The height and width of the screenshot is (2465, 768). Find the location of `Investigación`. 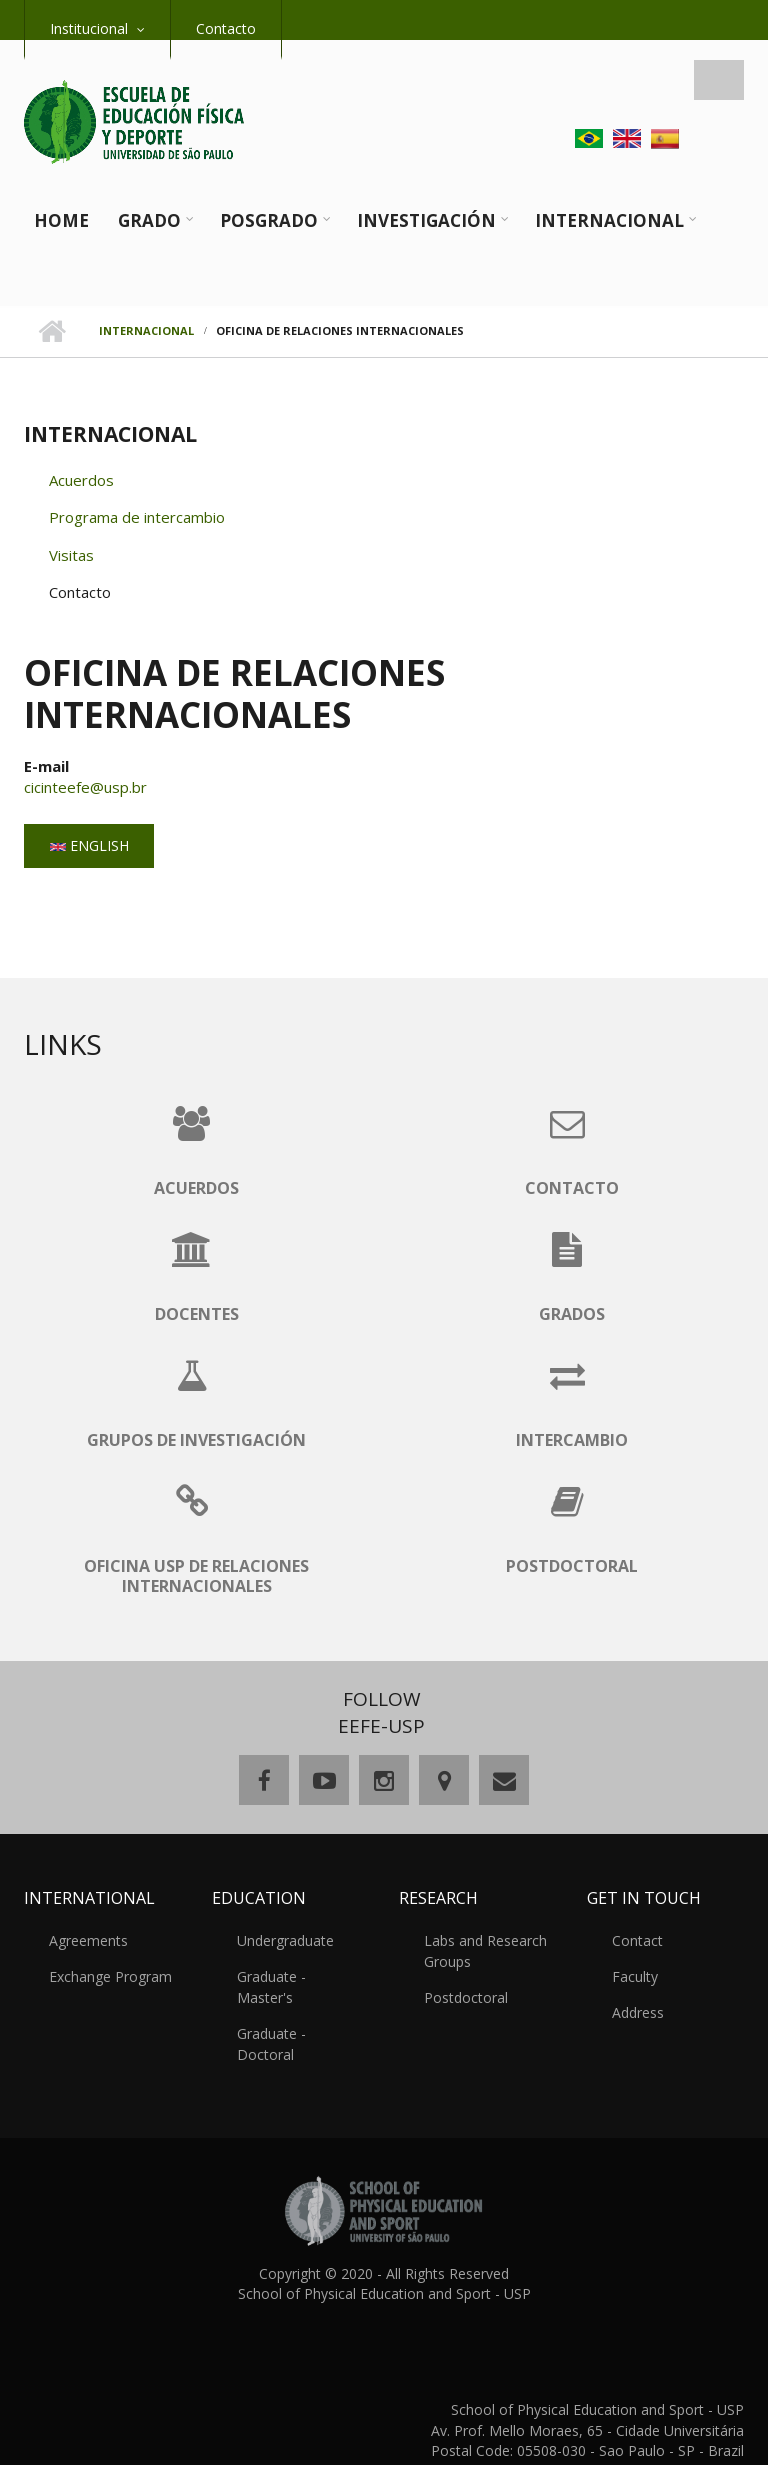

Investigación is located at coordinates (426, 220).